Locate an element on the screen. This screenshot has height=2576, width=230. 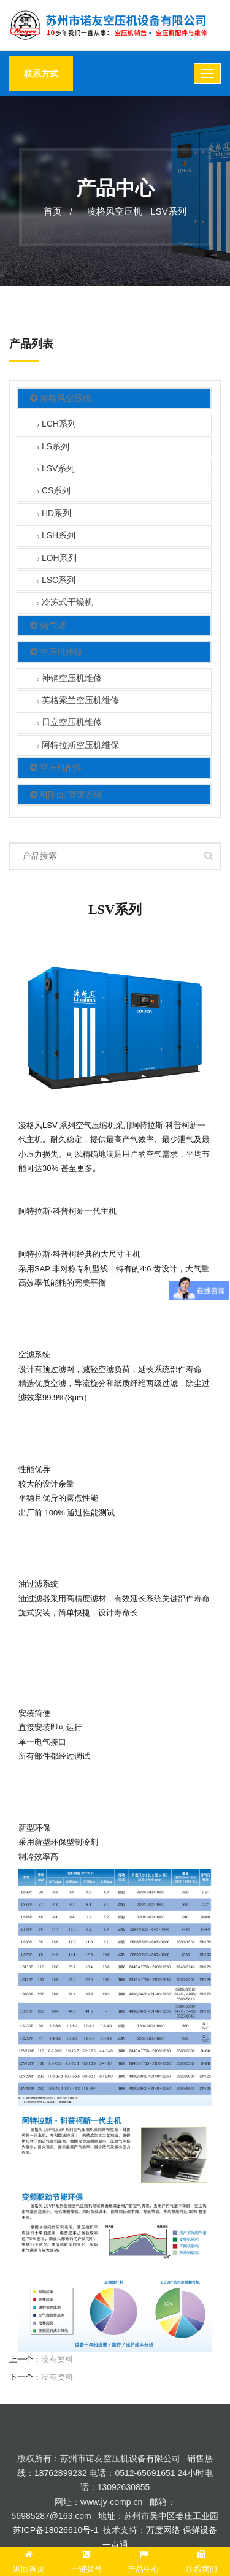
保鲜设备 is located at coordinates (200, 2530).